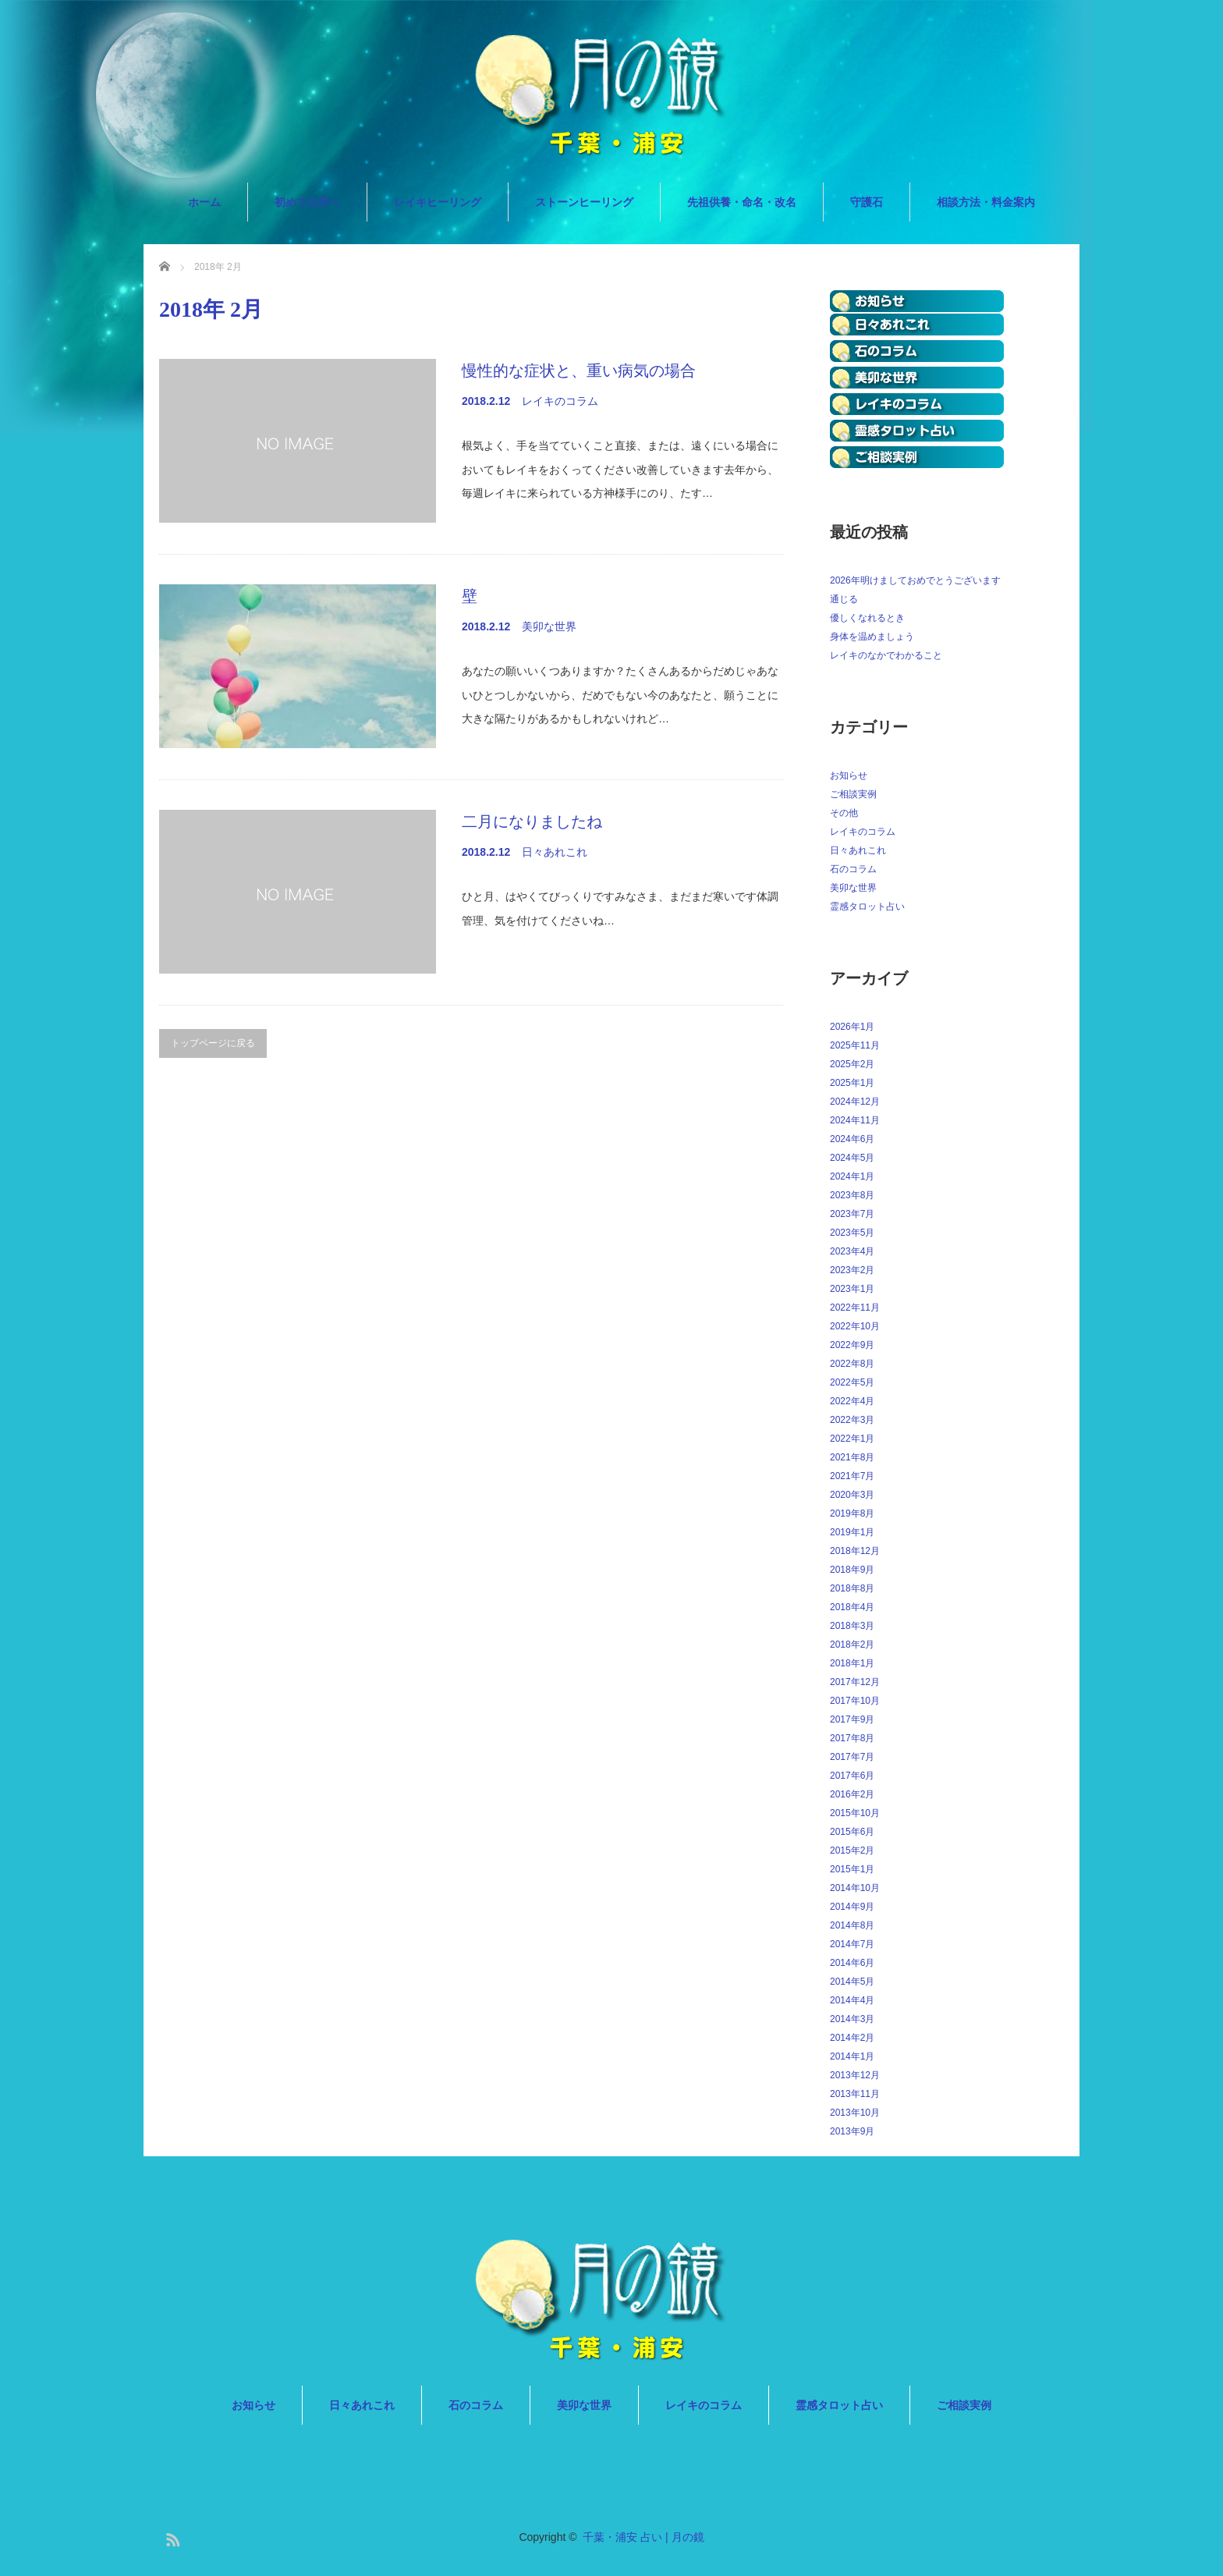 The image size is (1223, 2576). I want to click on 2019年1月, so click(852, 1532).